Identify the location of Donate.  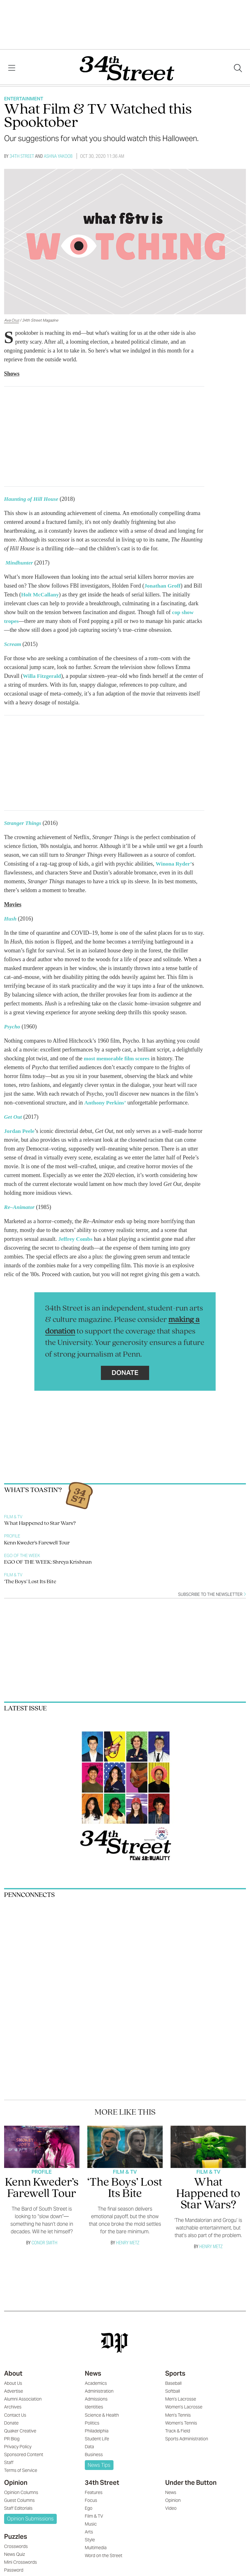
(125, 1372).